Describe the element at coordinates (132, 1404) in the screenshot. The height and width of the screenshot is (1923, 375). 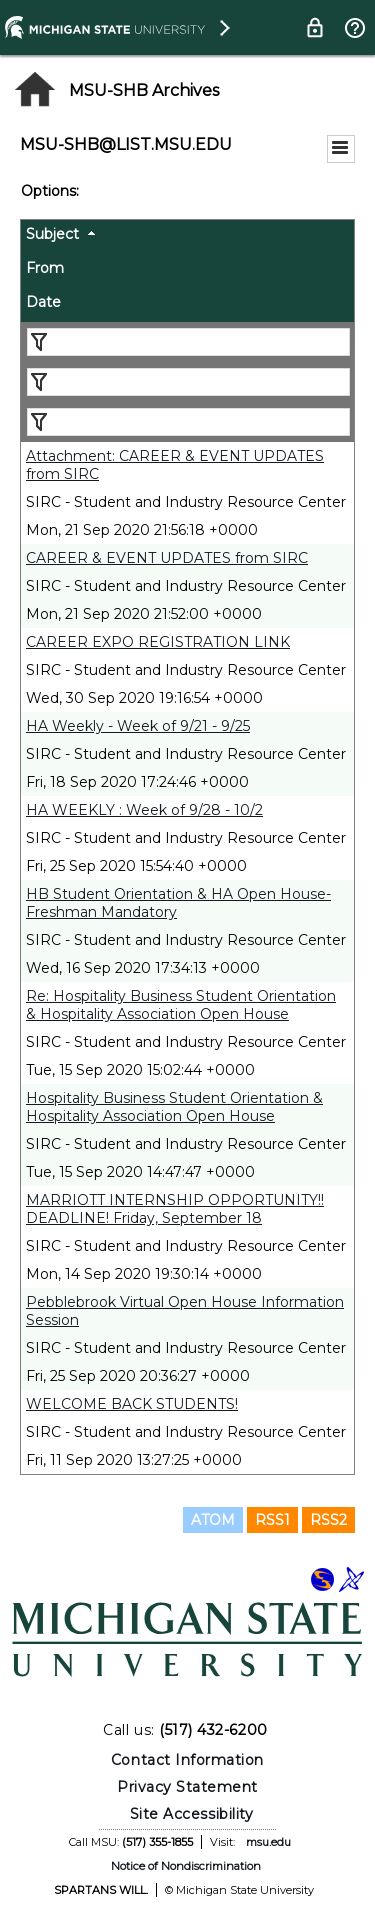
I see `WELCOME BACK STUDENTS!` at that location.